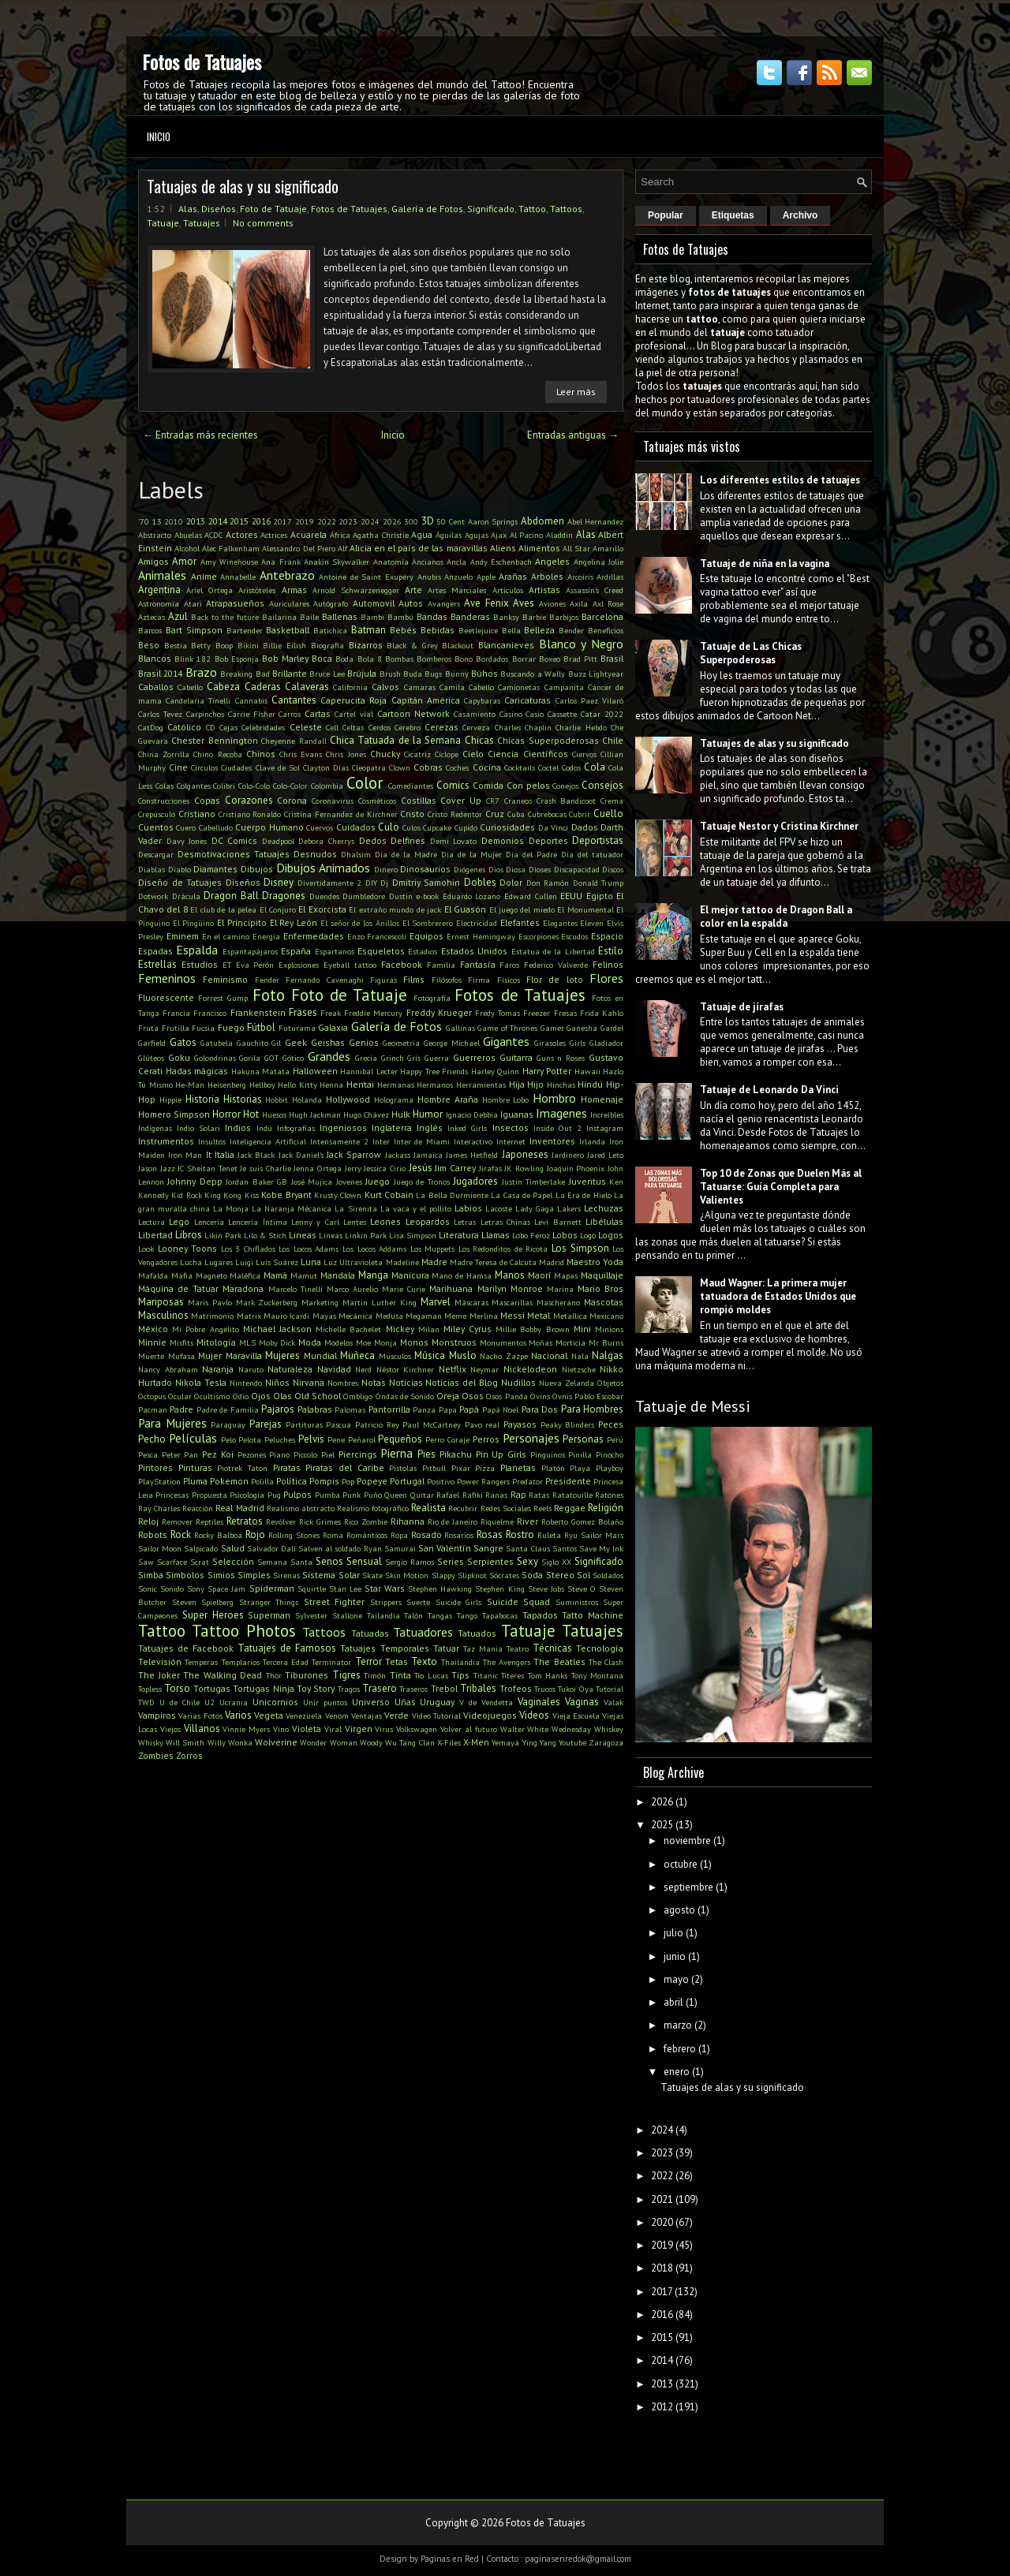 The height and width of the screenshot is (2576, 1010). I want to click on Apple, so click(486, 576).